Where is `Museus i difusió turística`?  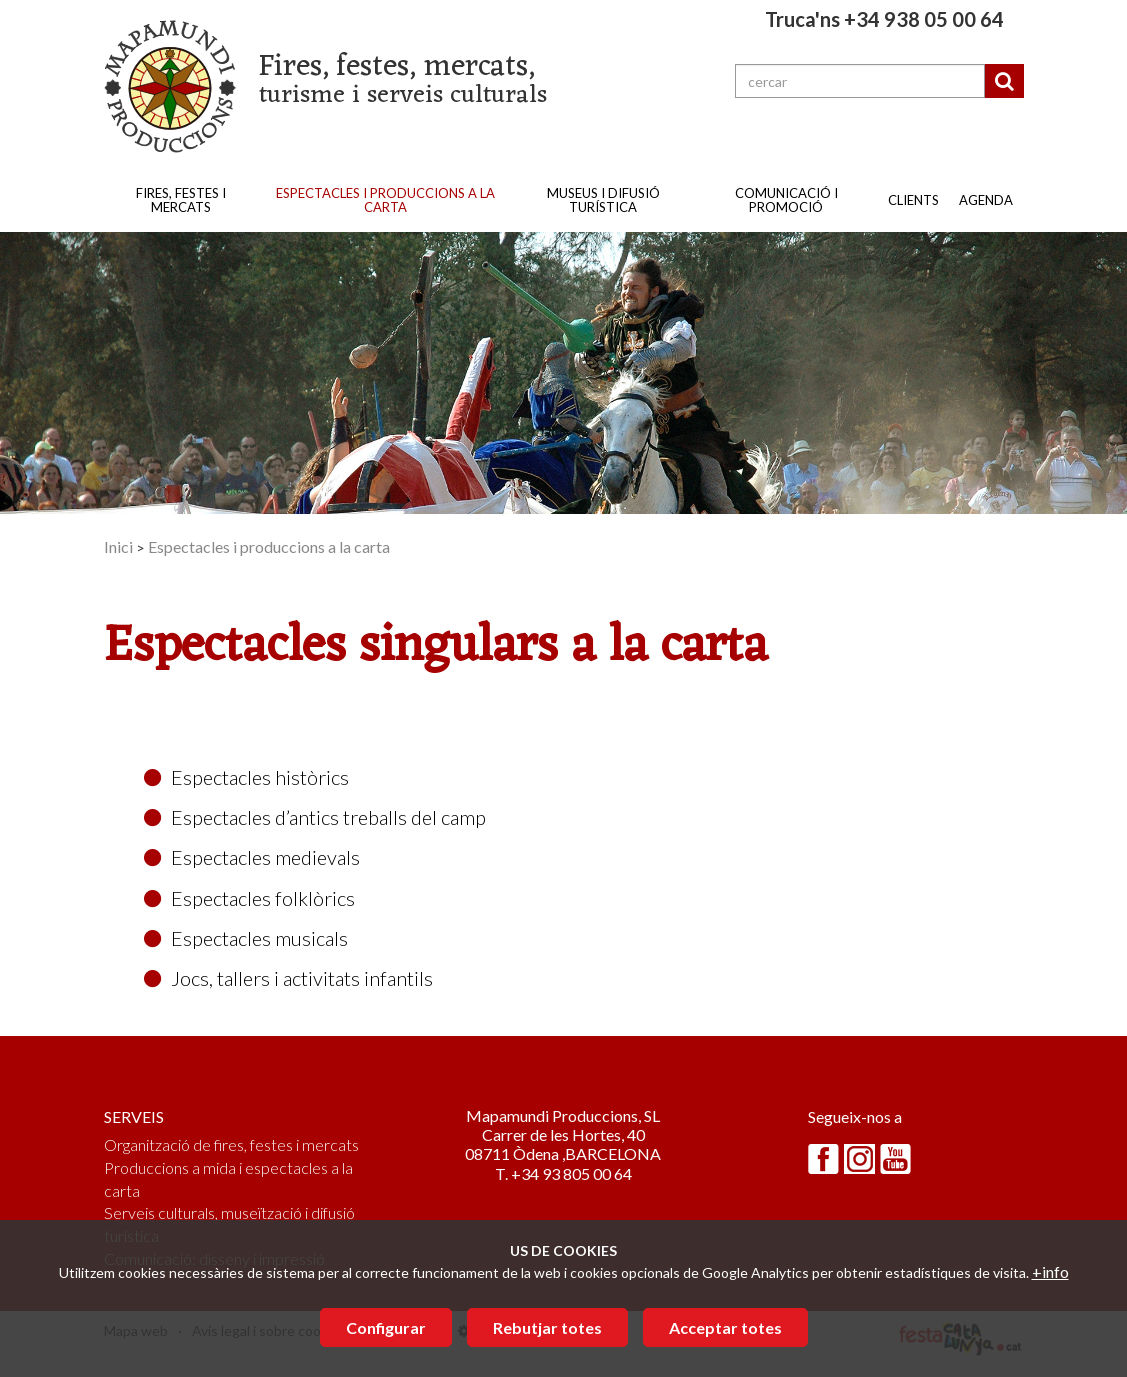
Museus i difusió turística is located at coordinates (603, 200).